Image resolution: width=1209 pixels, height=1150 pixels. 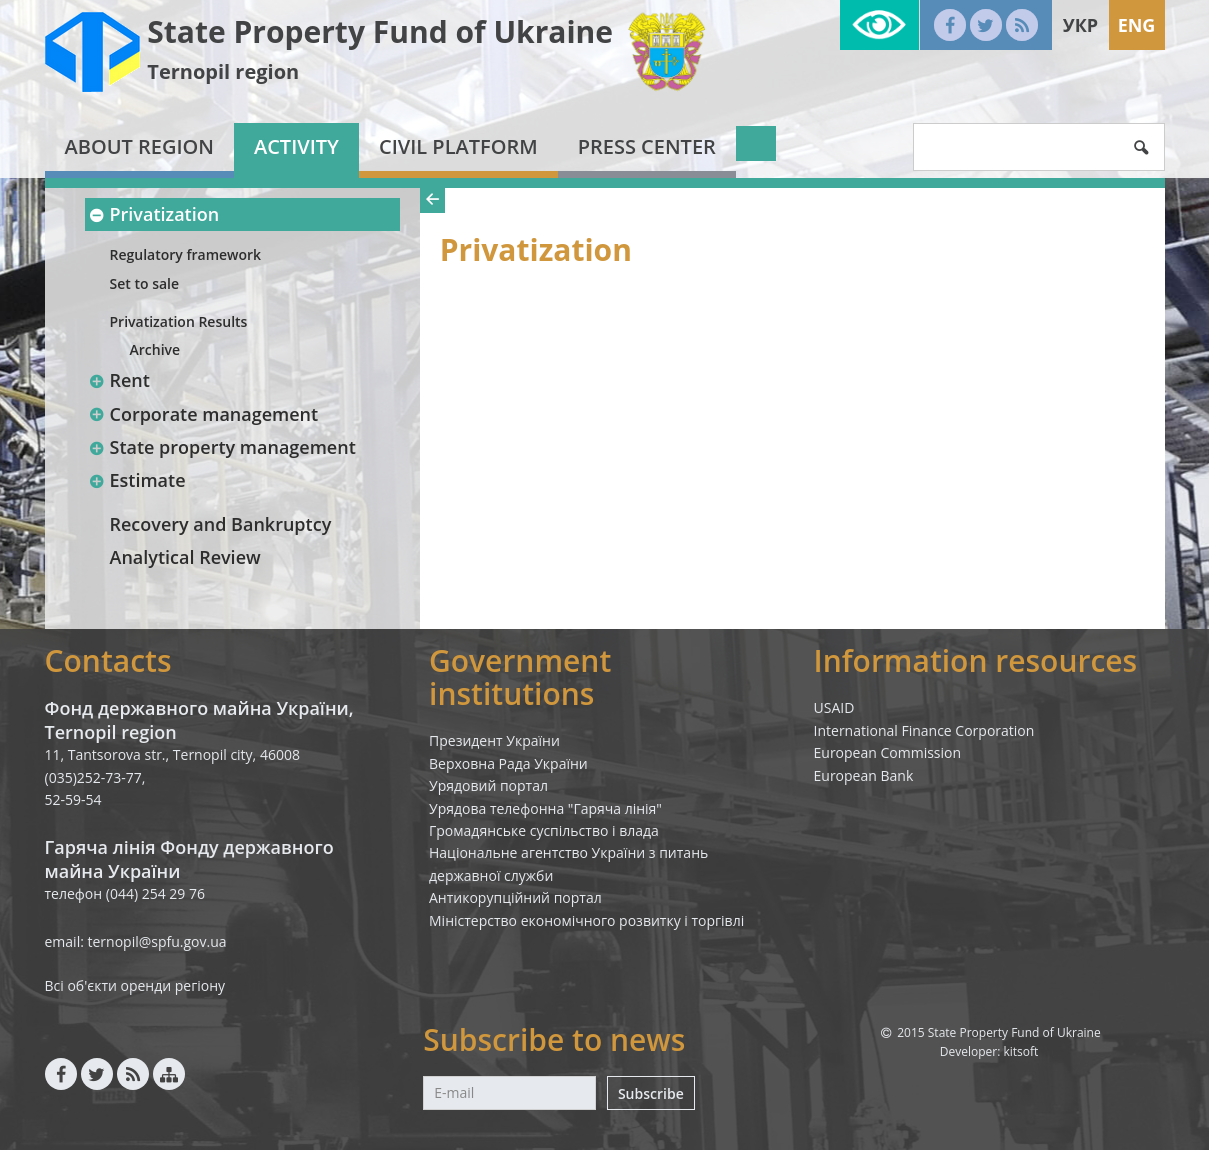 I want to click on Set to sale, so click(x=145, y=283).